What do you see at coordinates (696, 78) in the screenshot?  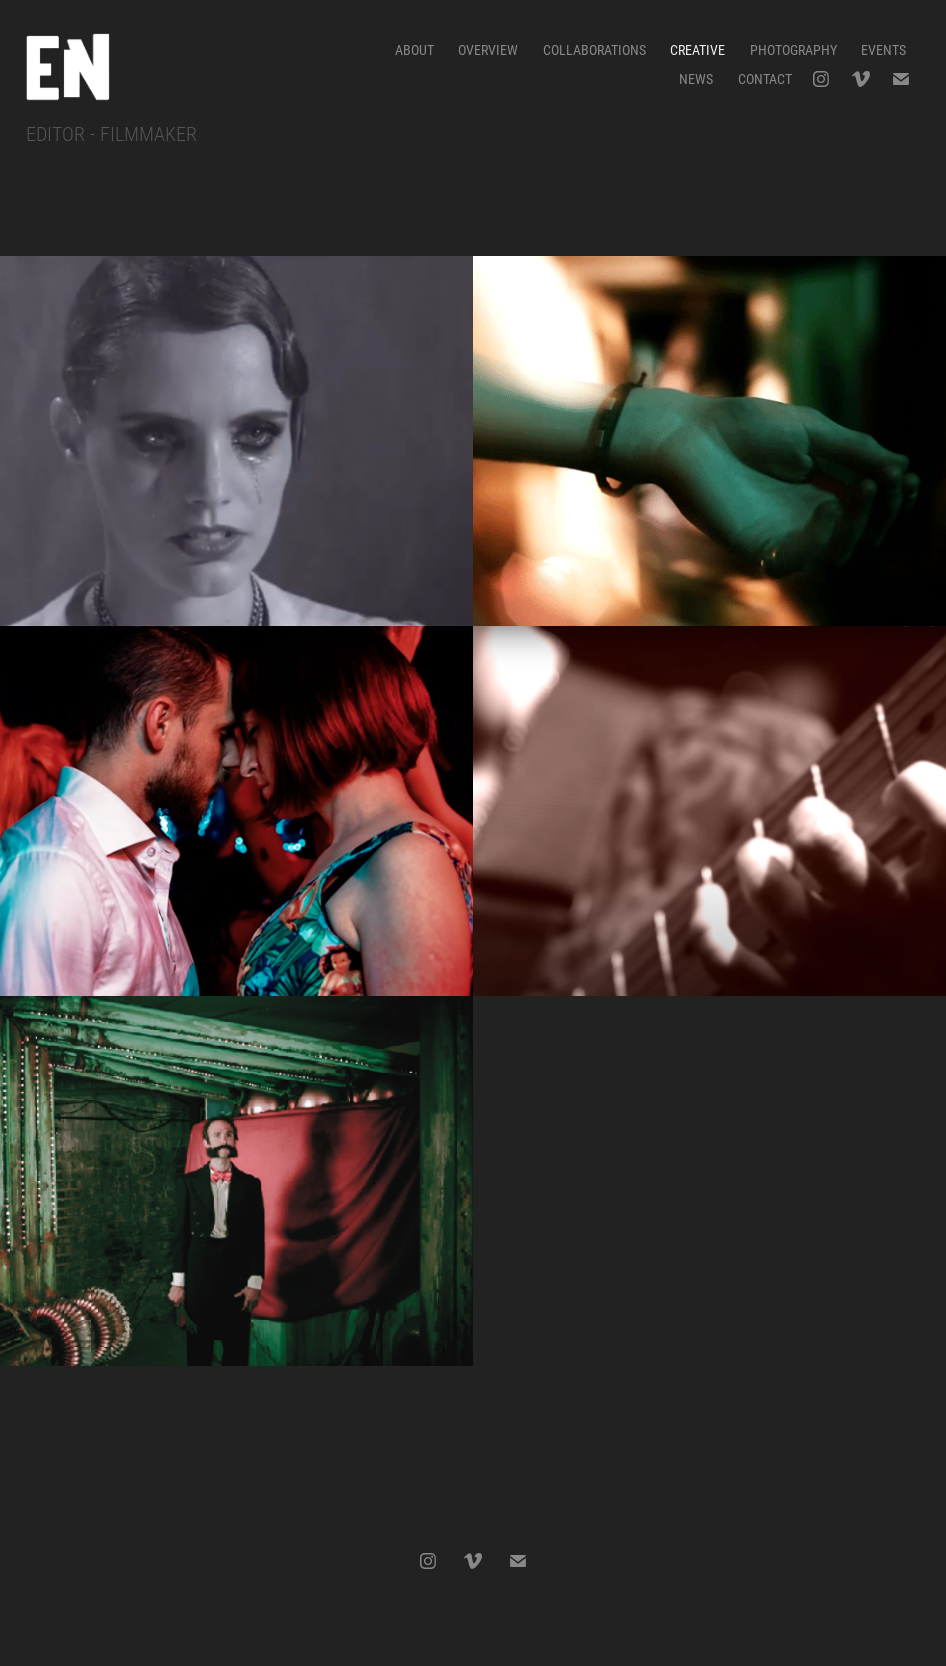 I see `News` at bounding box center [696, 78].